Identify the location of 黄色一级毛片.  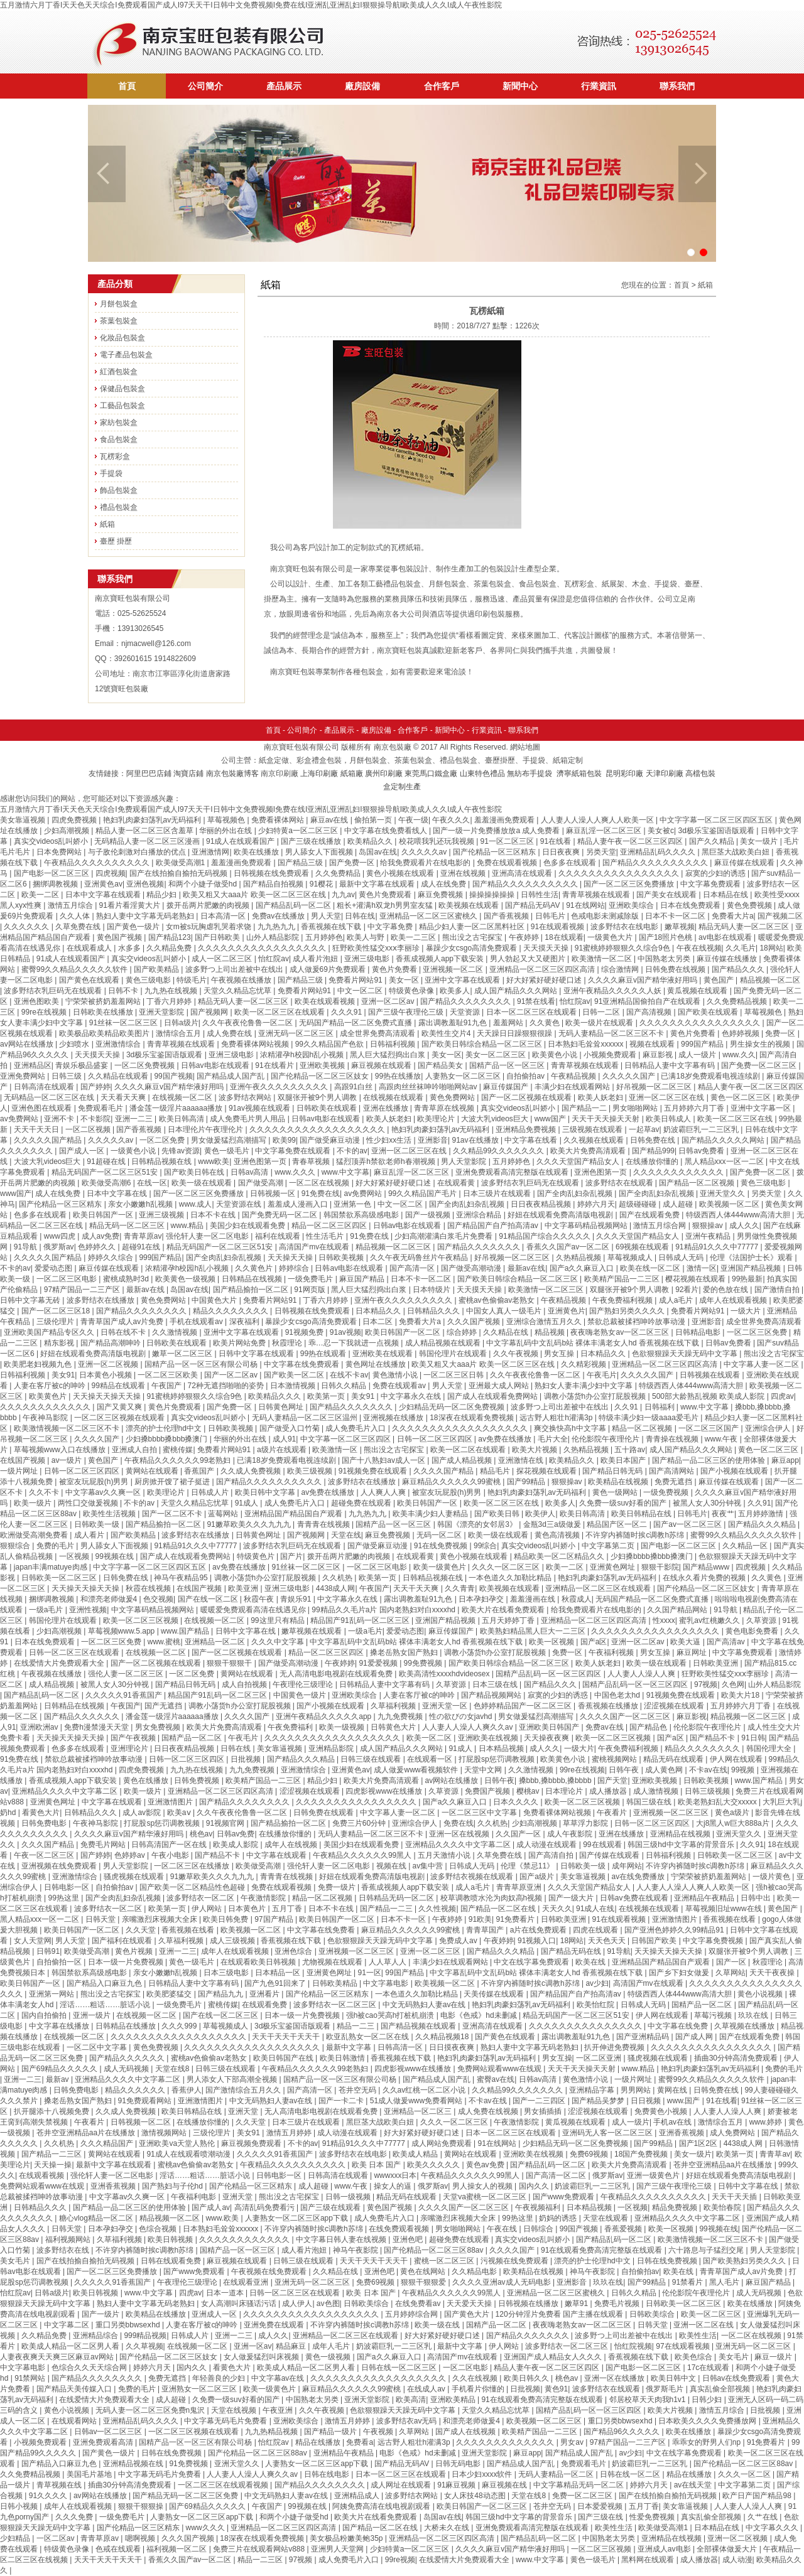
(227, 1150).